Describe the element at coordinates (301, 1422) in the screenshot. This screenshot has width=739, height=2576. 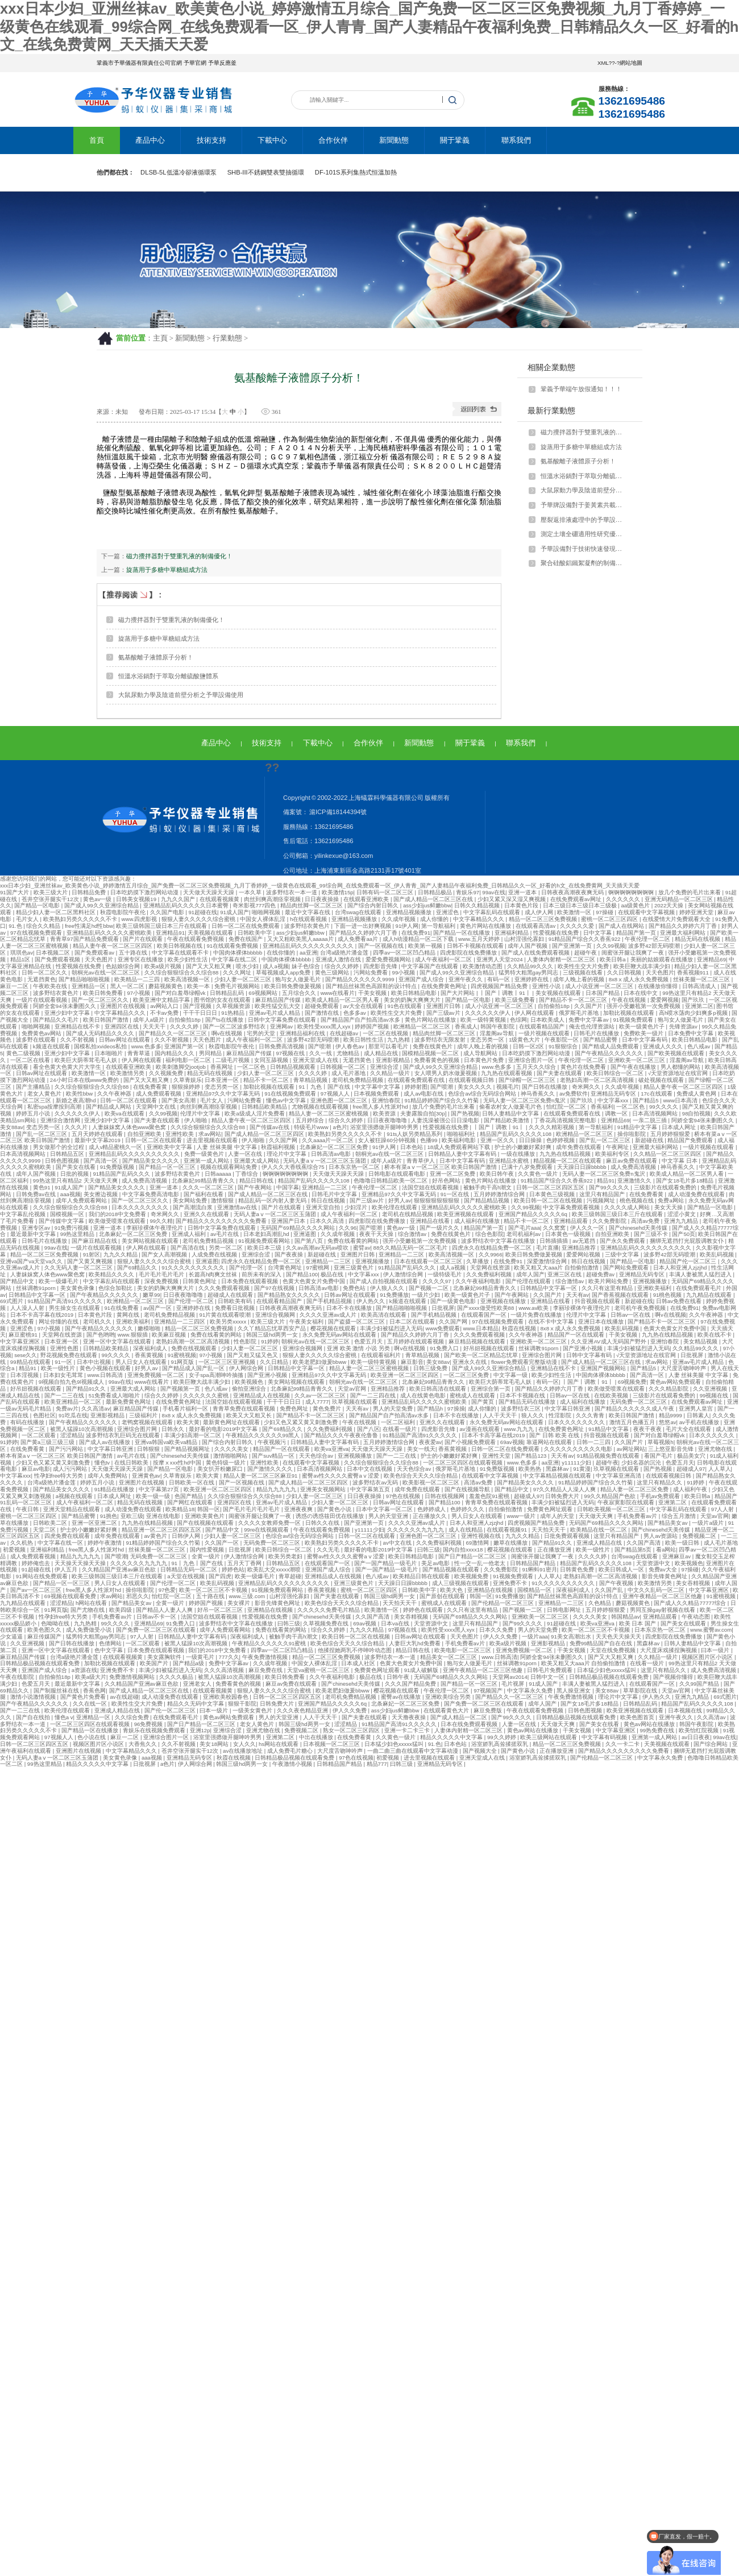
I see `少妇又色又紧又黄又刺激免费` at that location.